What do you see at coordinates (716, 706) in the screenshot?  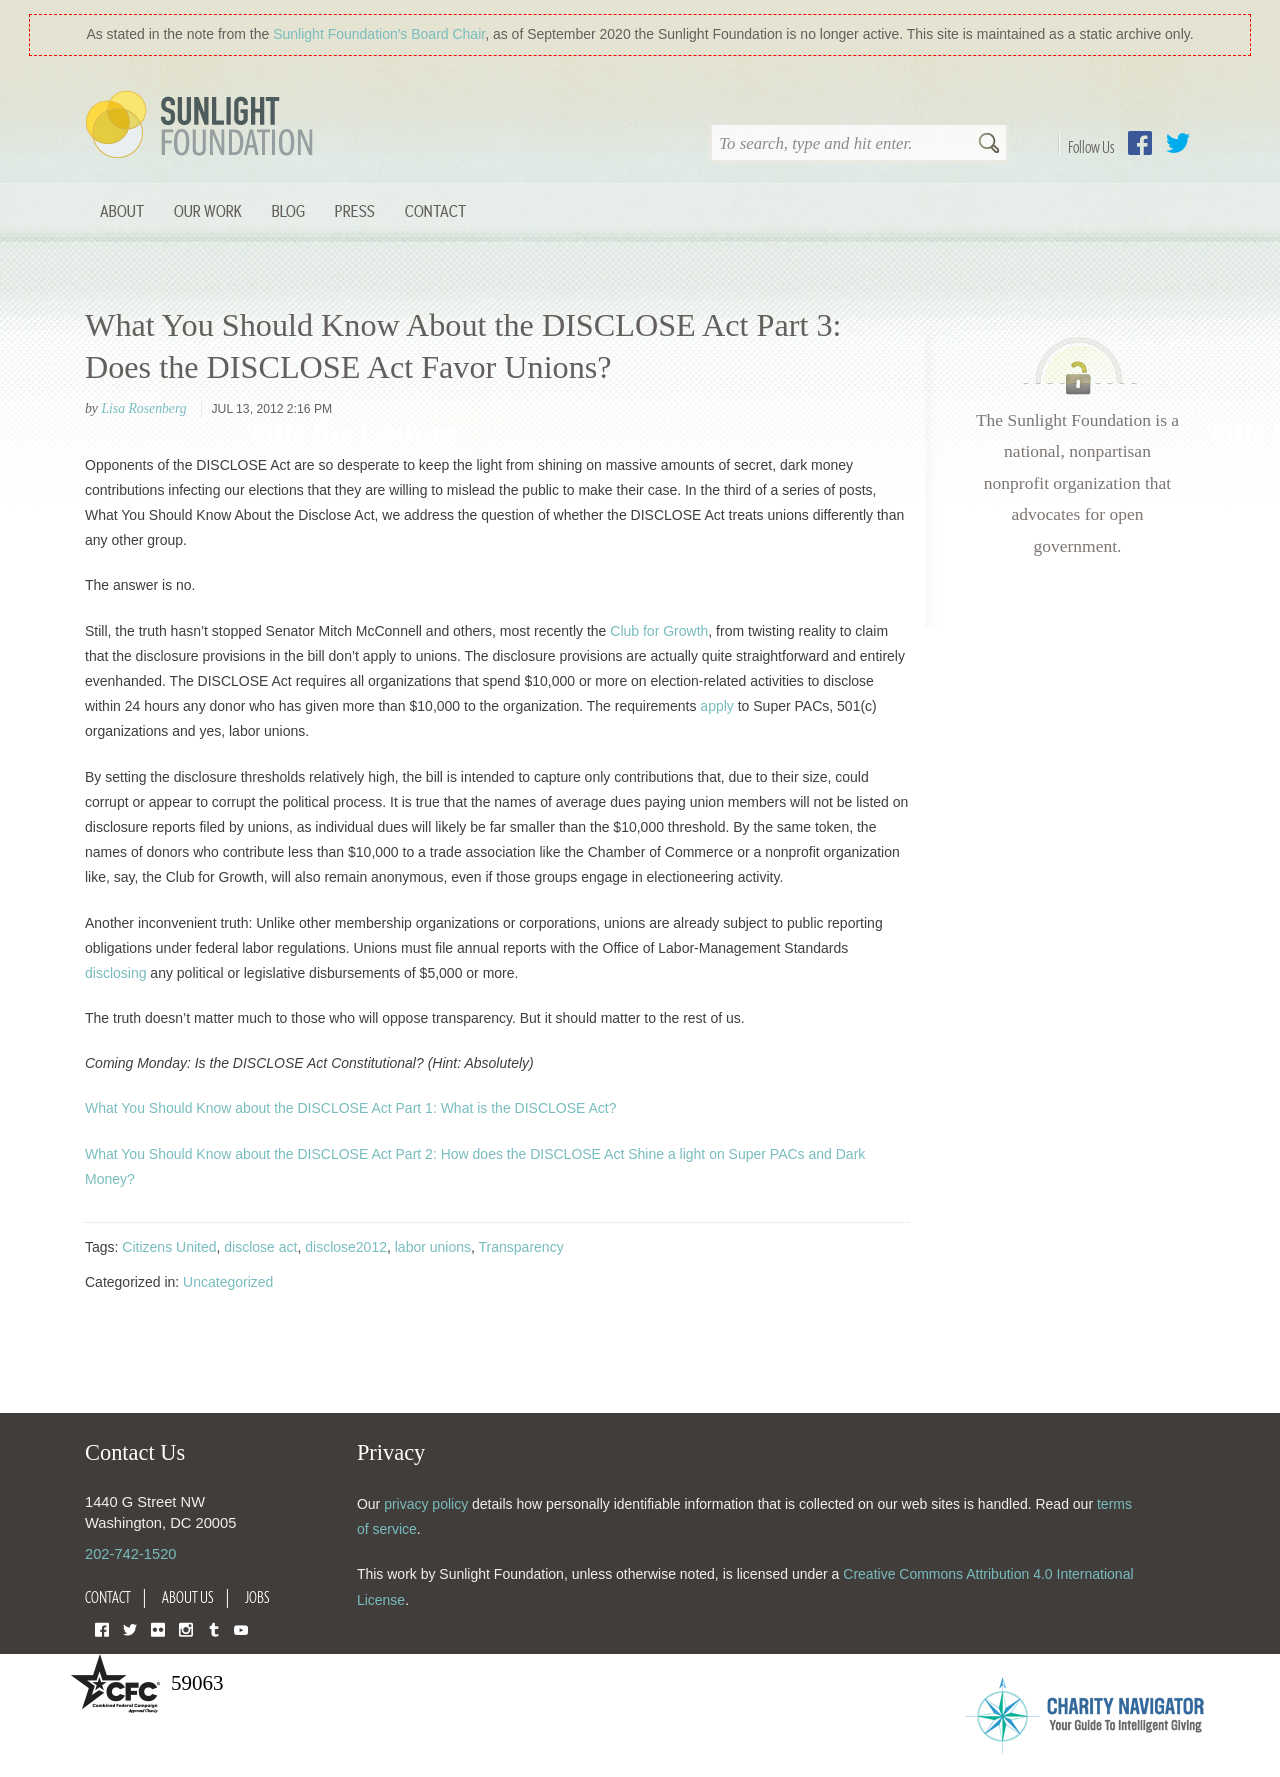 I see `apply` at bounding box center [716, 706].